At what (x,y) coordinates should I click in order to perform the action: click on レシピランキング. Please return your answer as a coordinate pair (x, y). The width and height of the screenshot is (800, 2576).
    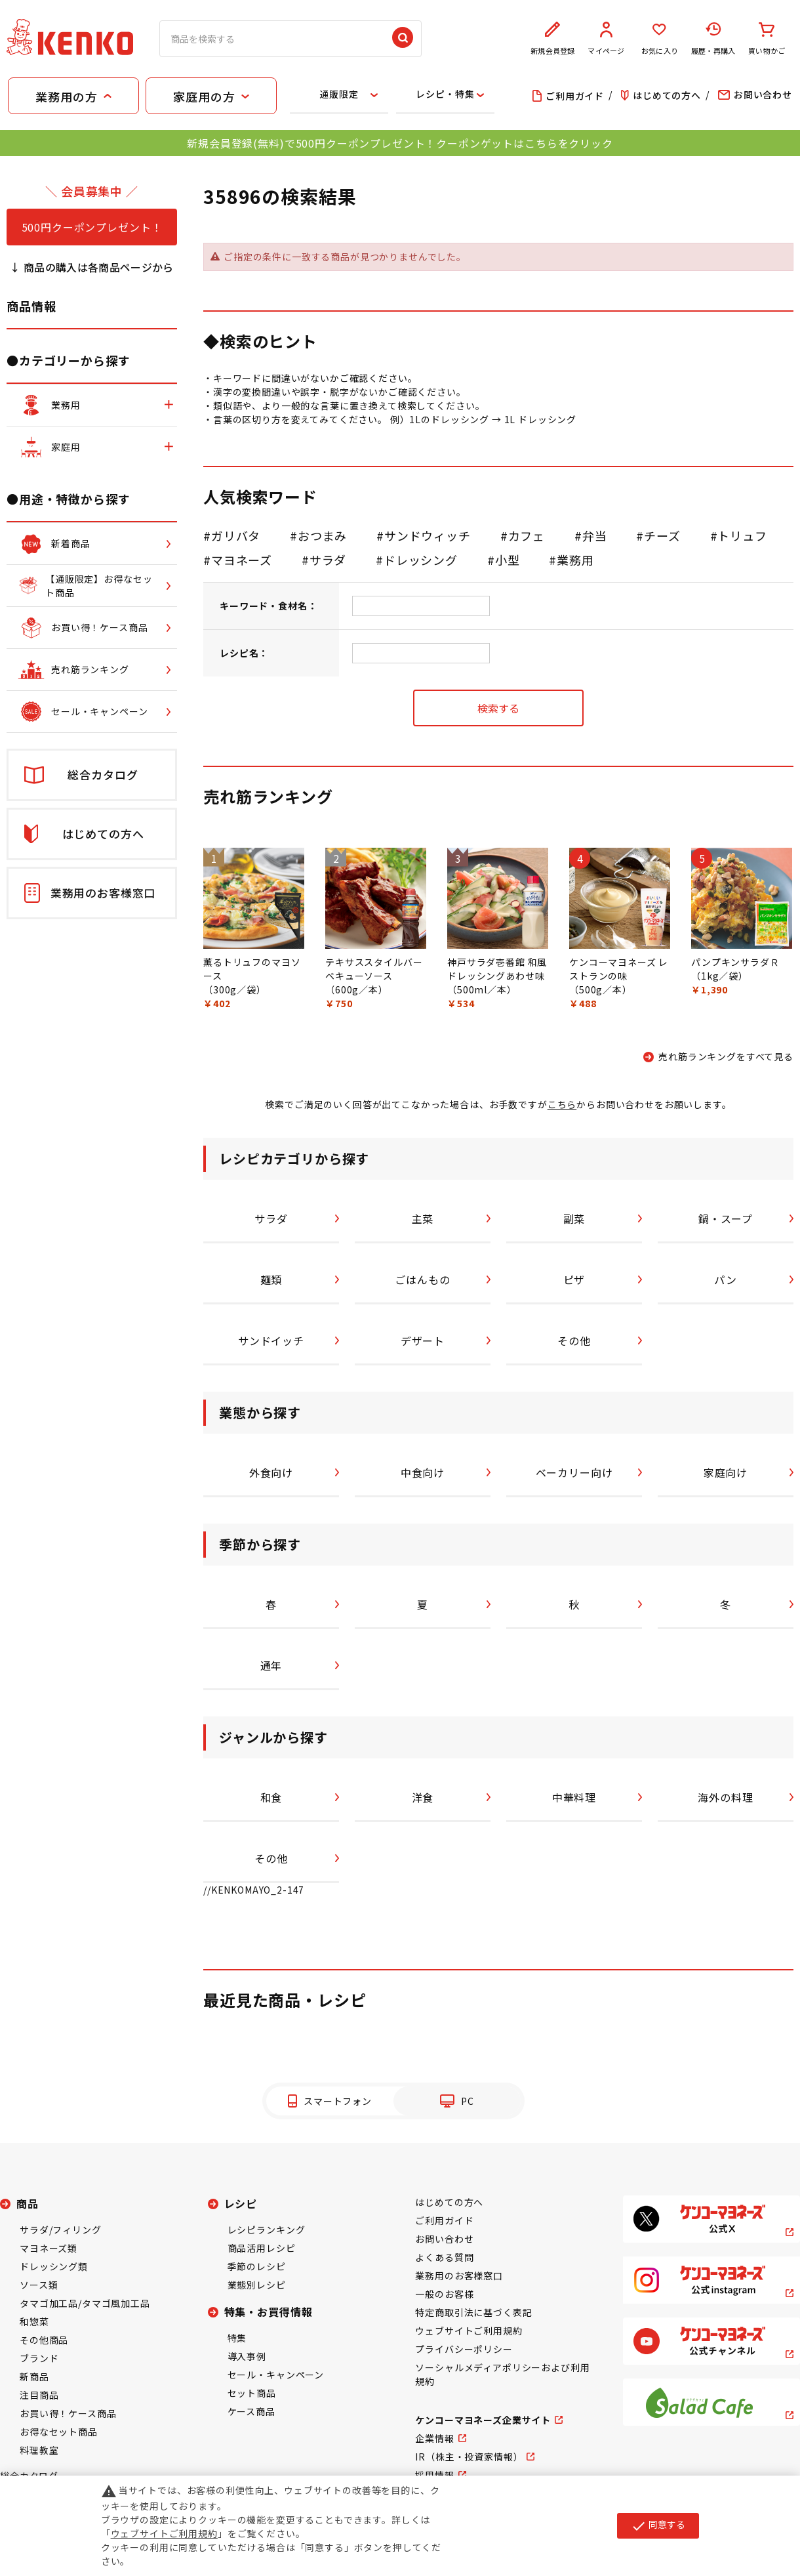
    Looking at the image, I should click on (267, 2229).